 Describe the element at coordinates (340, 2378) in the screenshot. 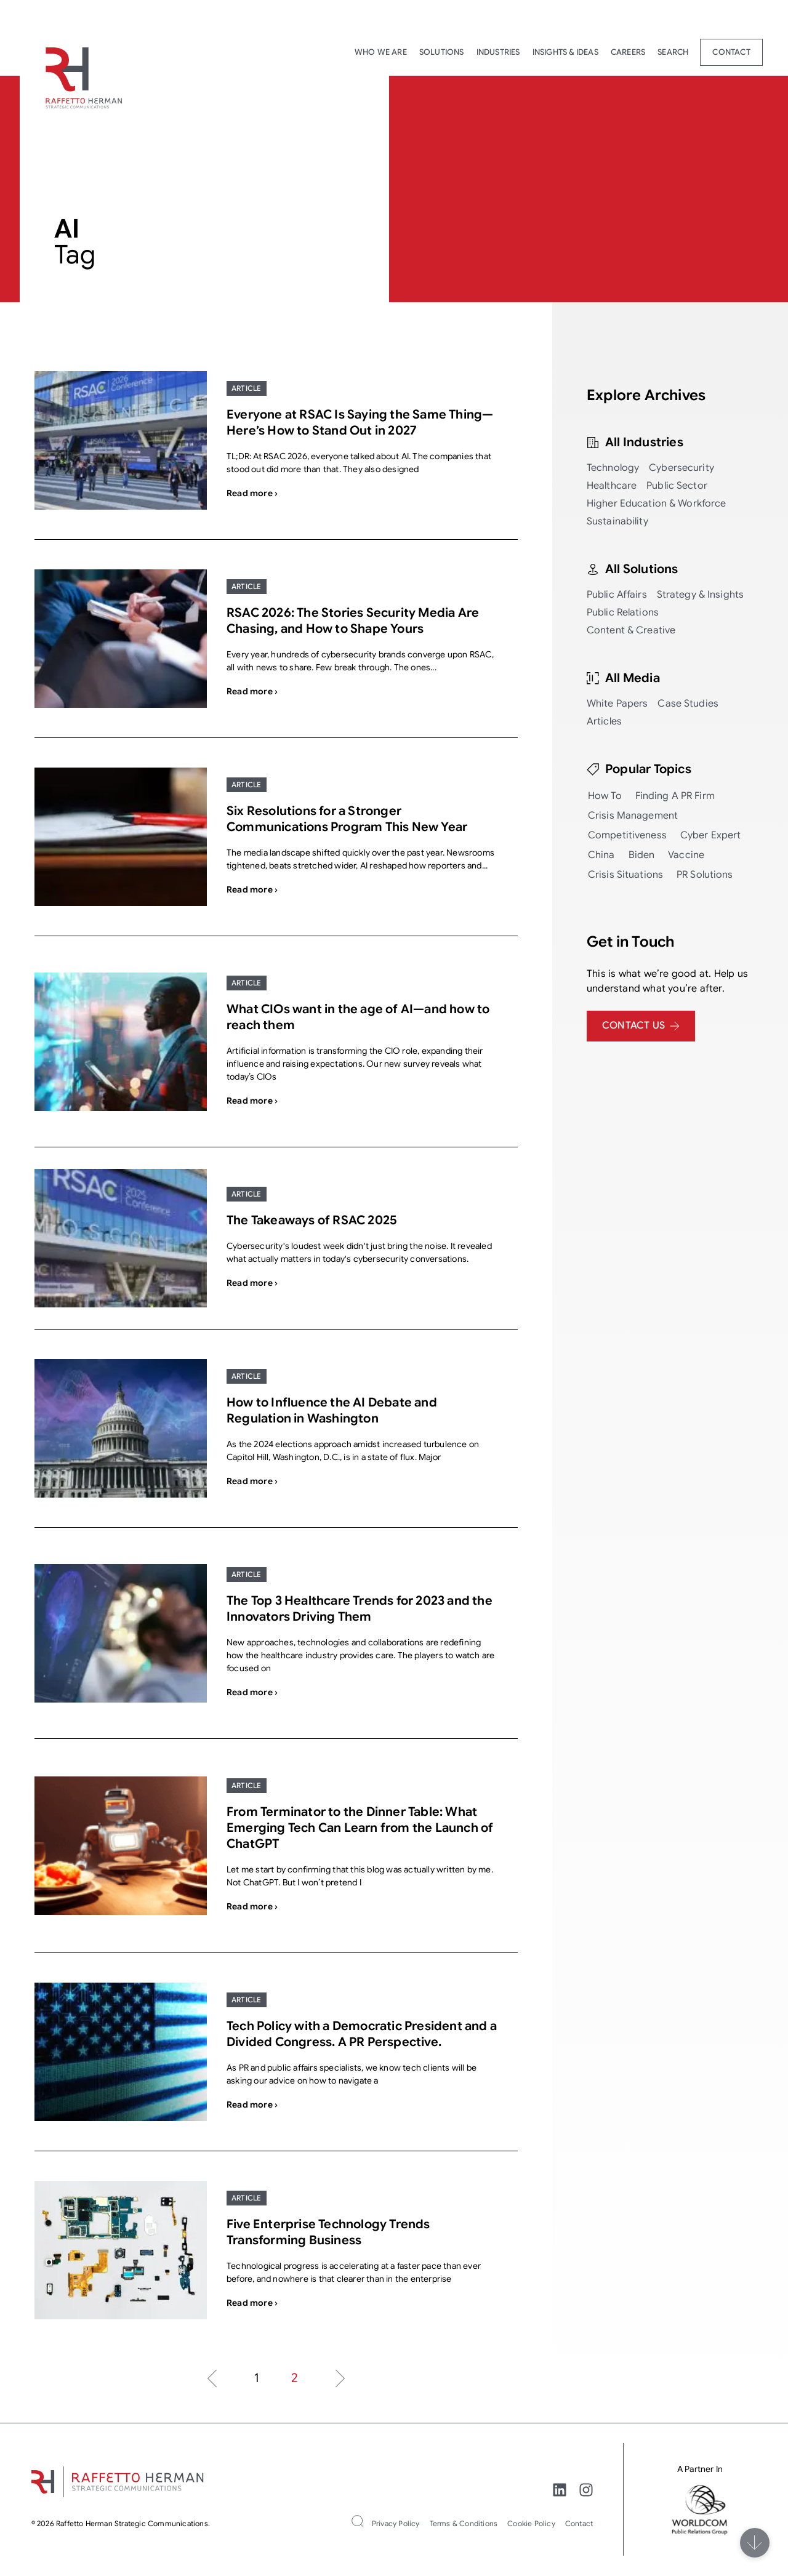

I see `Next »` at that location.